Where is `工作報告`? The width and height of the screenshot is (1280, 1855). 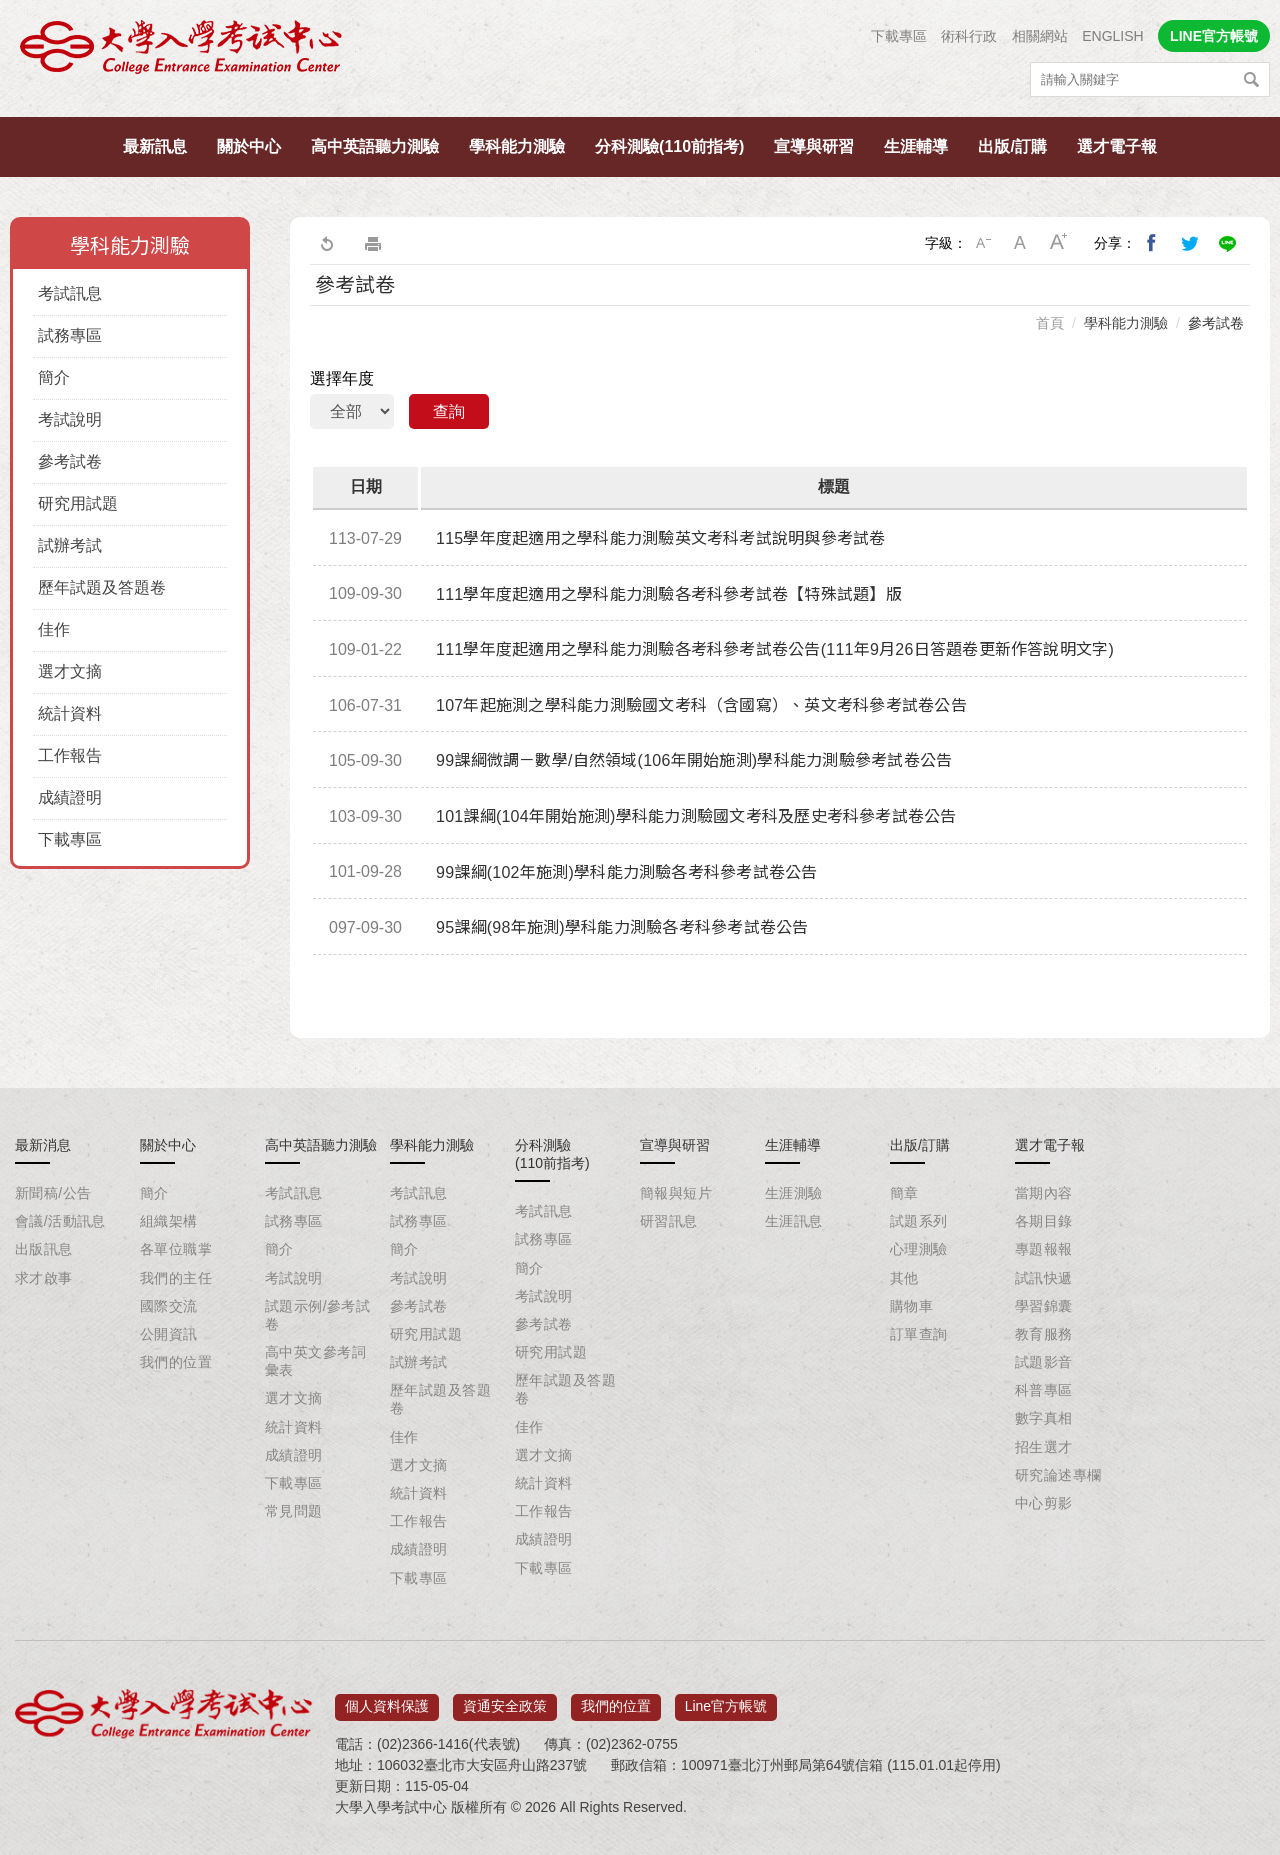
工作報告 is located at coordinates (70, 755).